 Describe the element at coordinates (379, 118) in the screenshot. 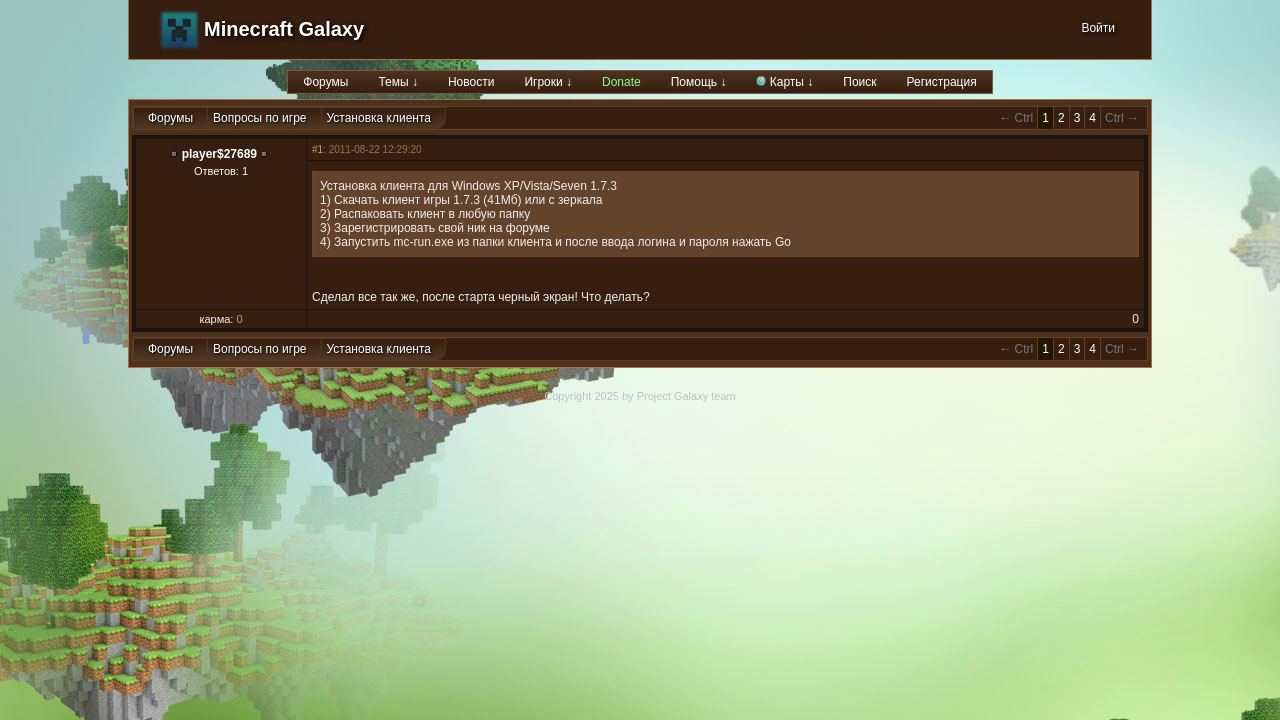

I see `Установка клиента` at that location.